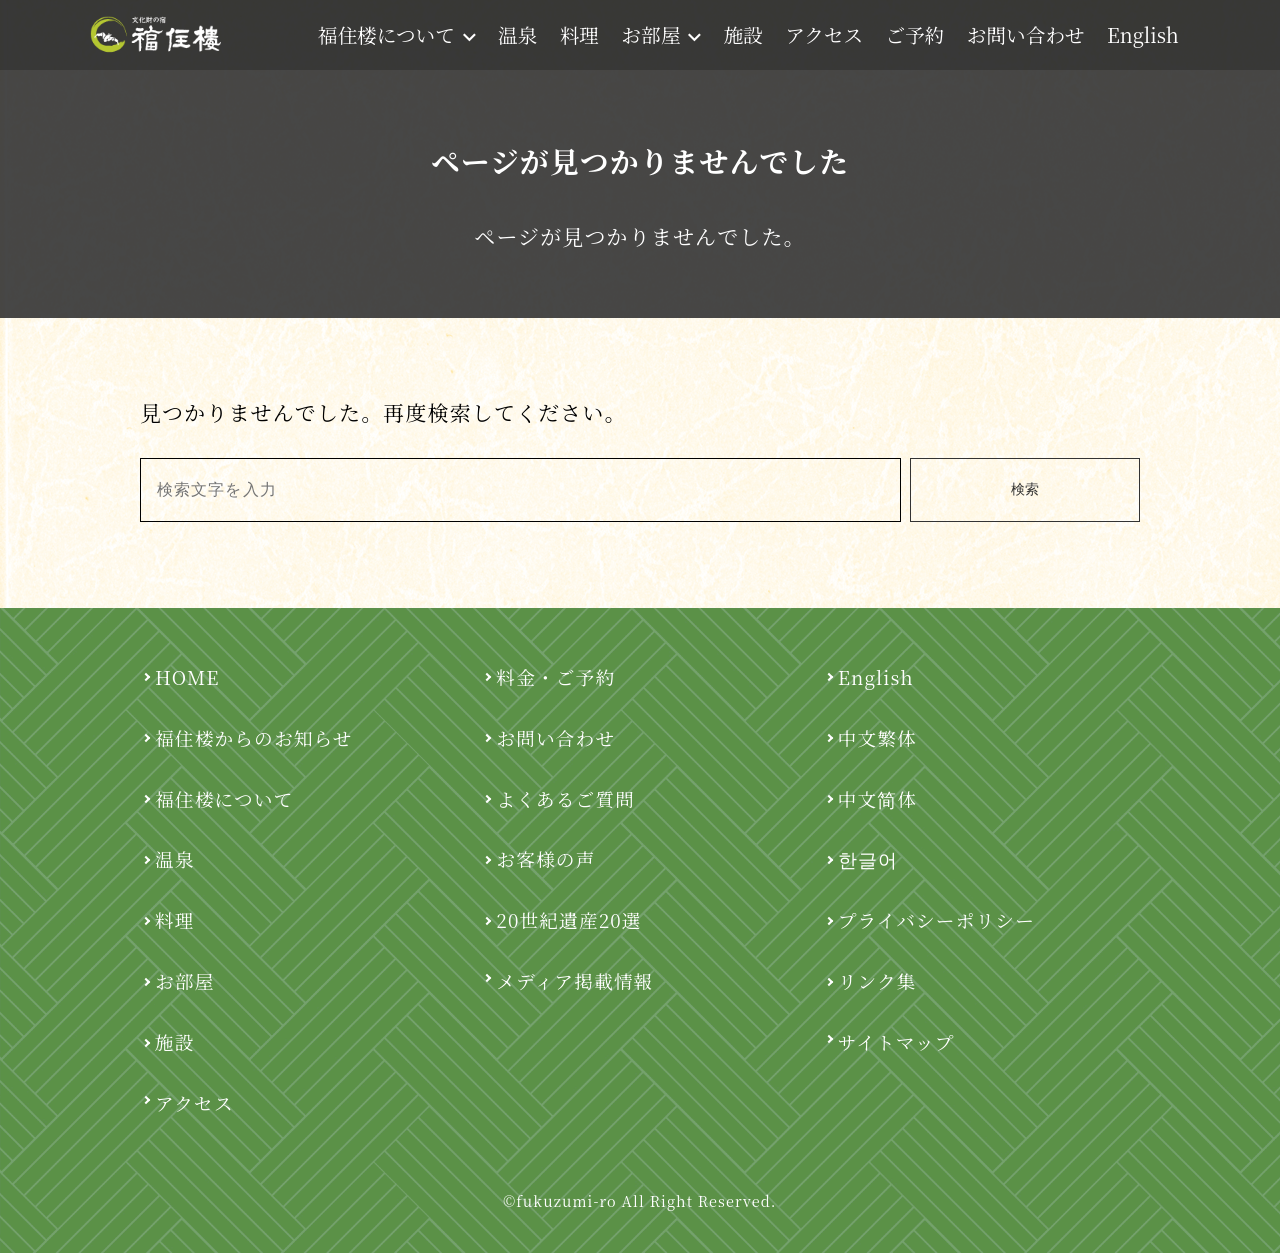  What do you see at coordinates (936, 919) in the screenshot?
I see `プライバシーポリシー` at bounding box center [936, 919].